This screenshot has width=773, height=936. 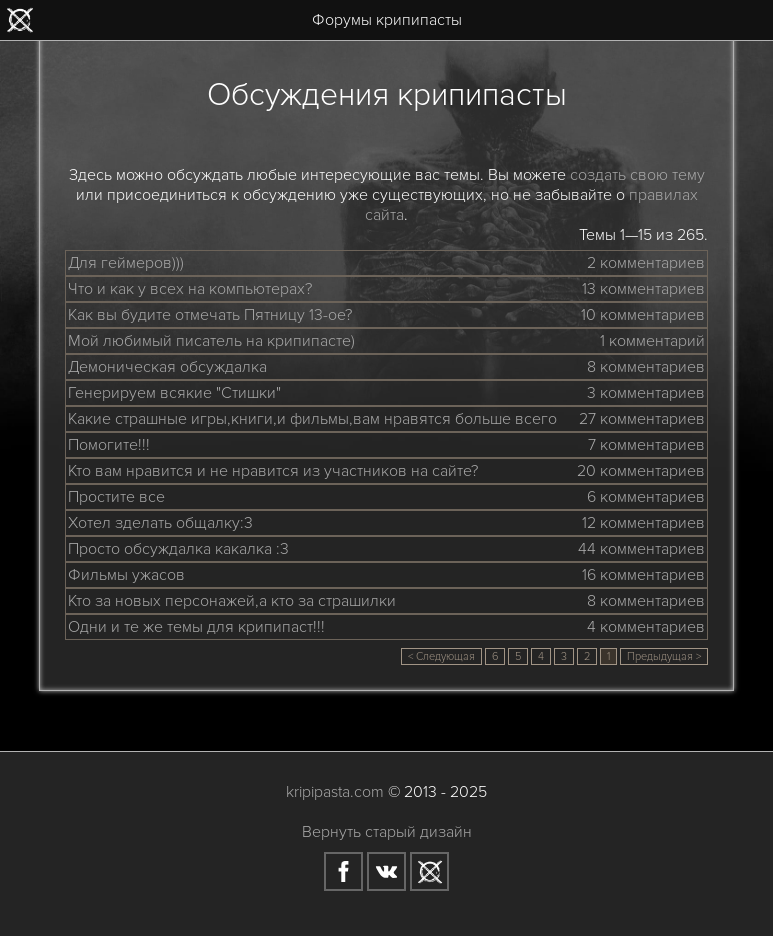 I want to click on 2 комментариев, so click(x=646, y=263).